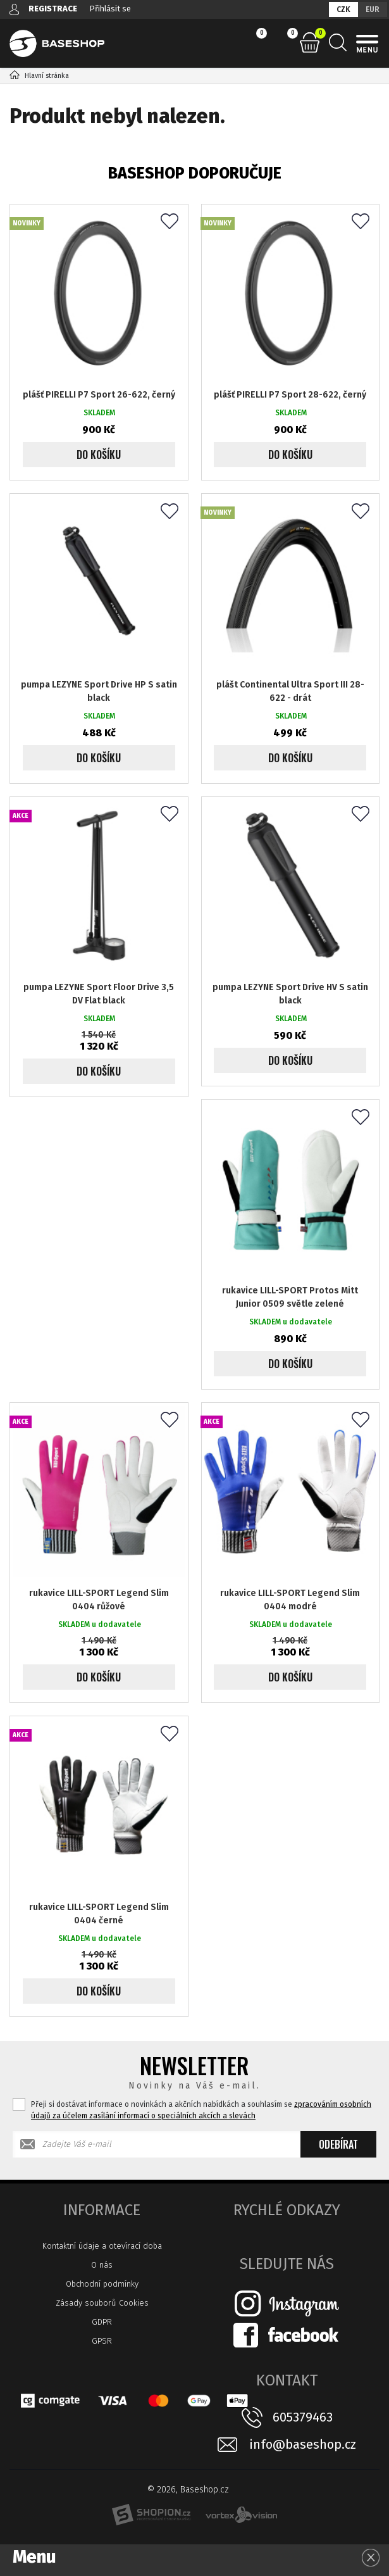 The width and height of the screenshot is (389, 2576). I want to click on Do košíku, so click(99, 454).